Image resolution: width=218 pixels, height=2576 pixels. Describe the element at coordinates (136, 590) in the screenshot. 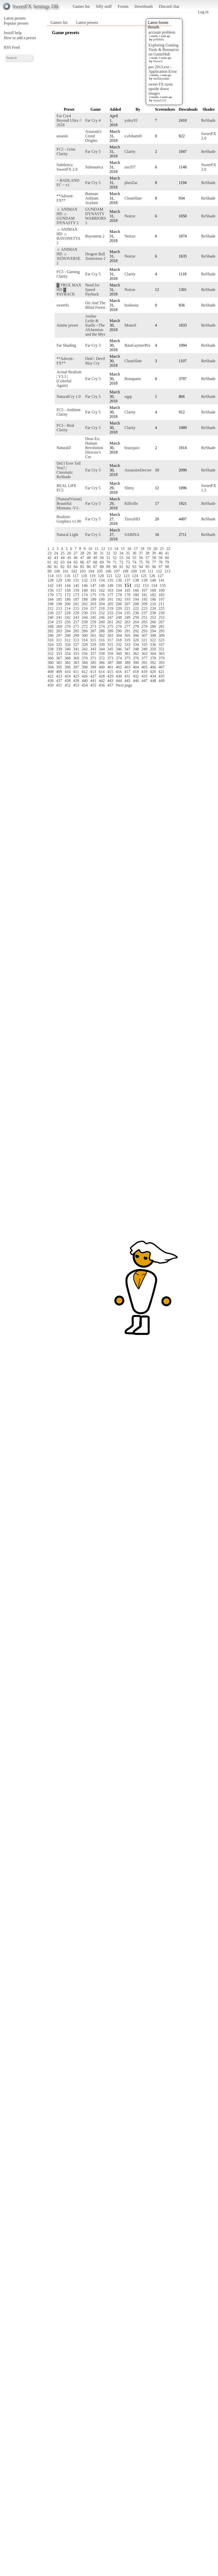

I see `166` at that location.